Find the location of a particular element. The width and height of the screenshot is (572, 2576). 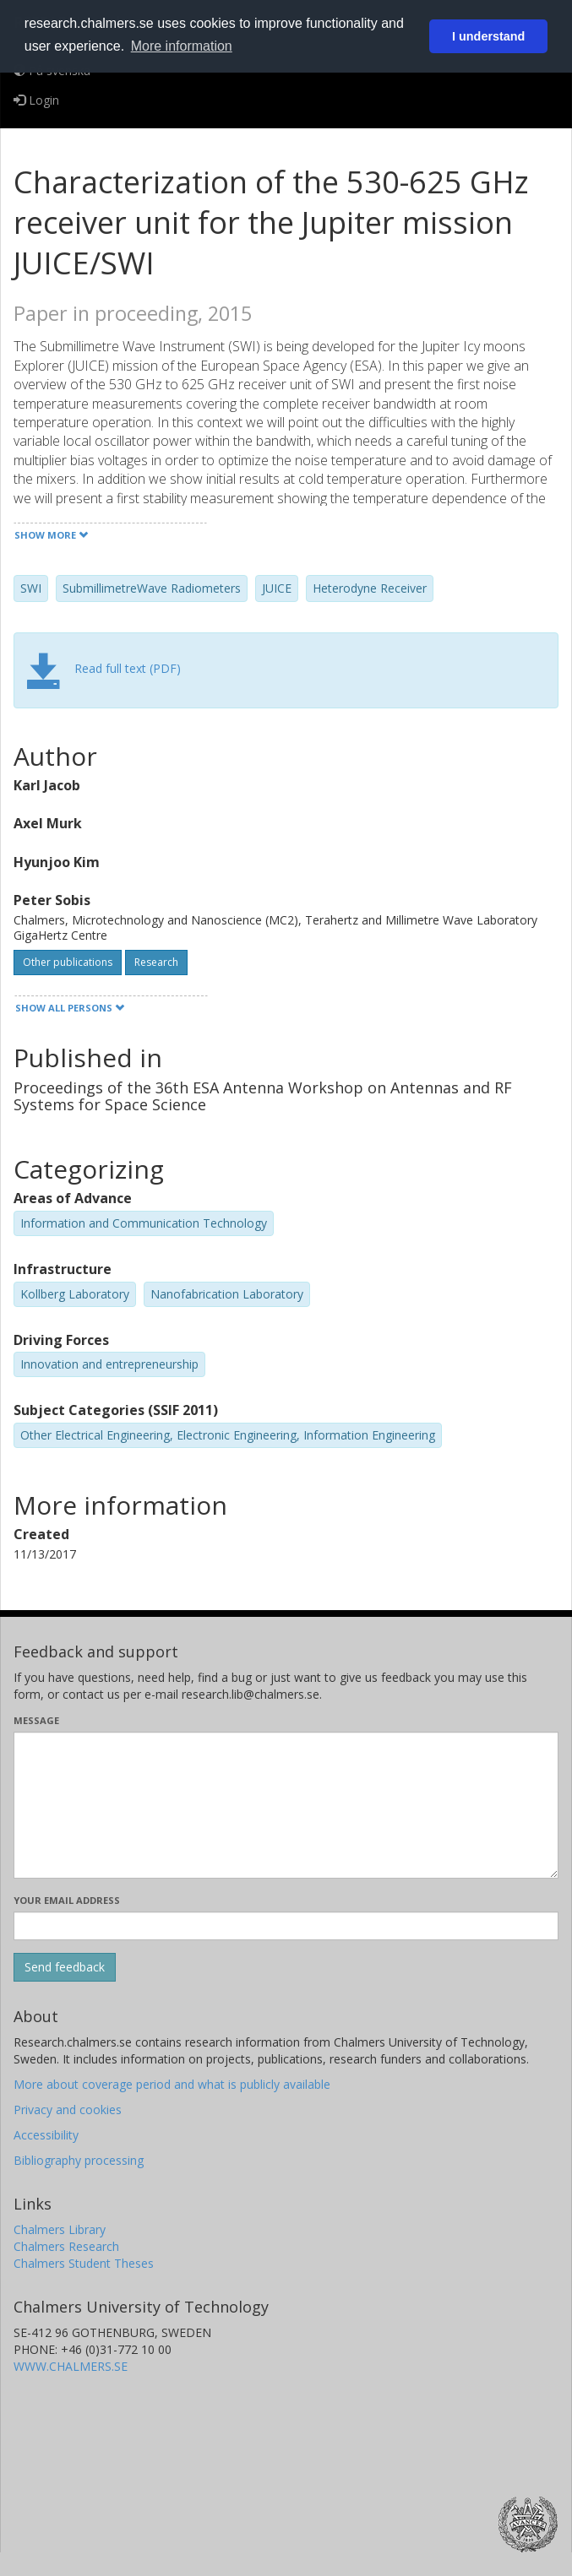

[Enter your message here] is located at coordinates (286, 1805).